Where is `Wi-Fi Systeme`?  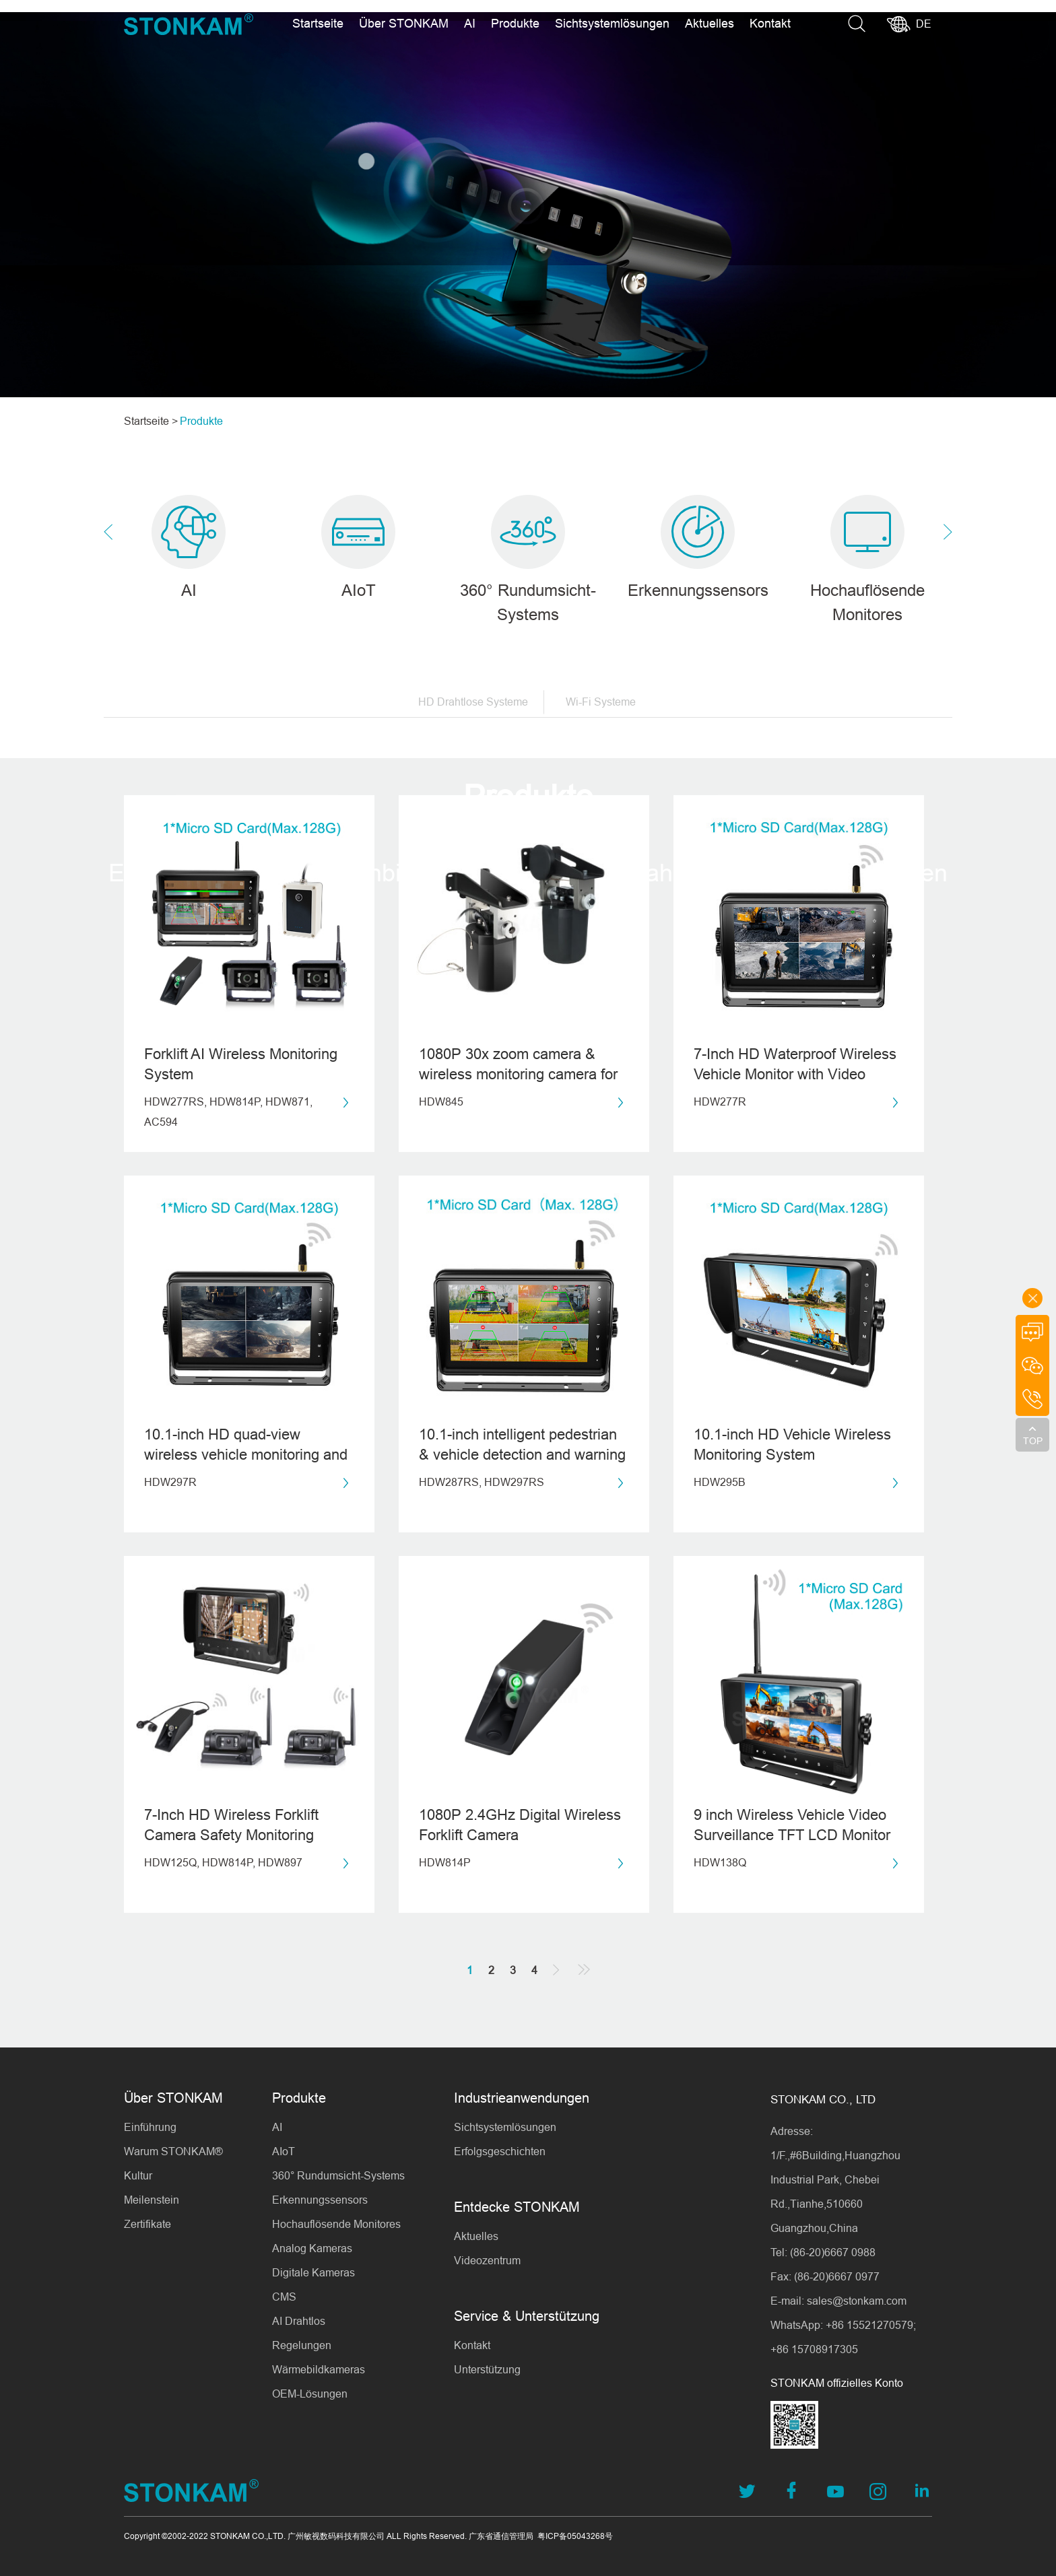
Wi-Fi Systeme is located at coordinates (601, 708).